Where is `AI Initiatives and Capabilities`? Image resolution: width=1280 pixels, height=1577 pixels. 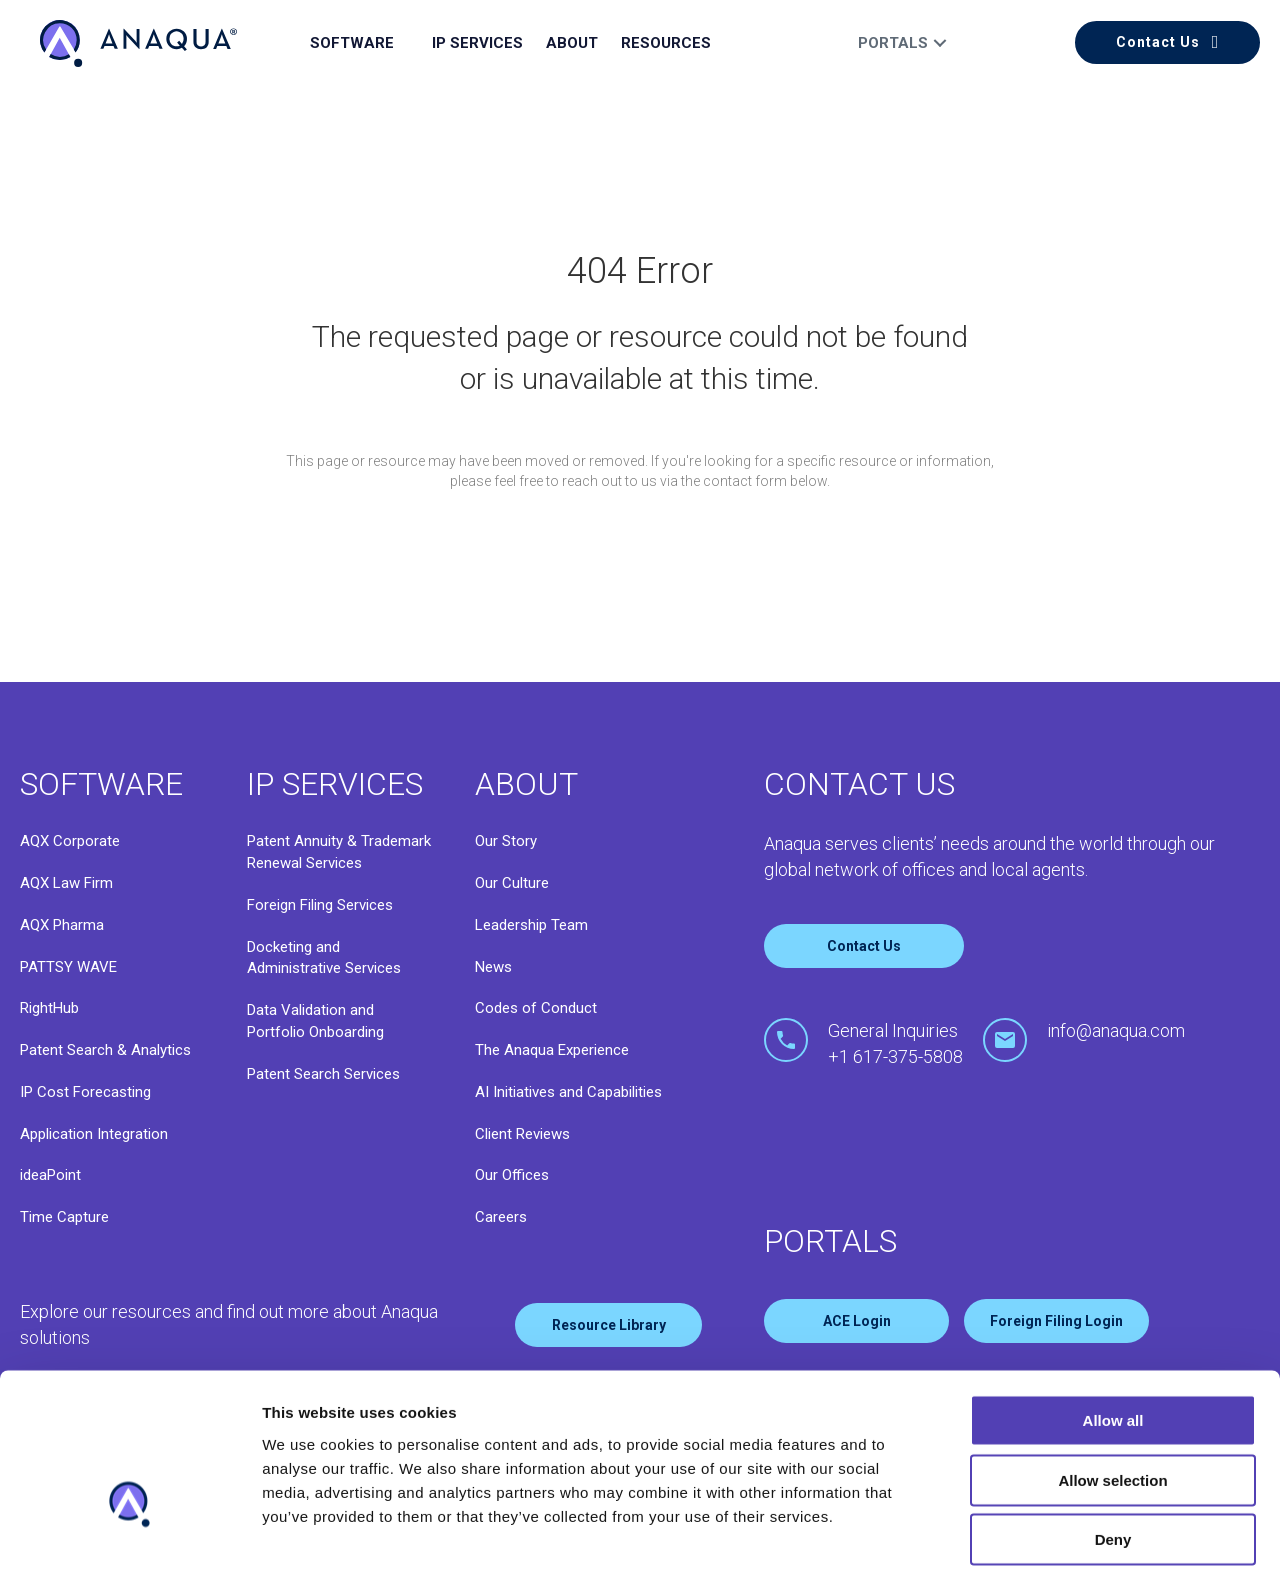 AI Initiatives and Capabilities is located at coordinates (568, 1092).